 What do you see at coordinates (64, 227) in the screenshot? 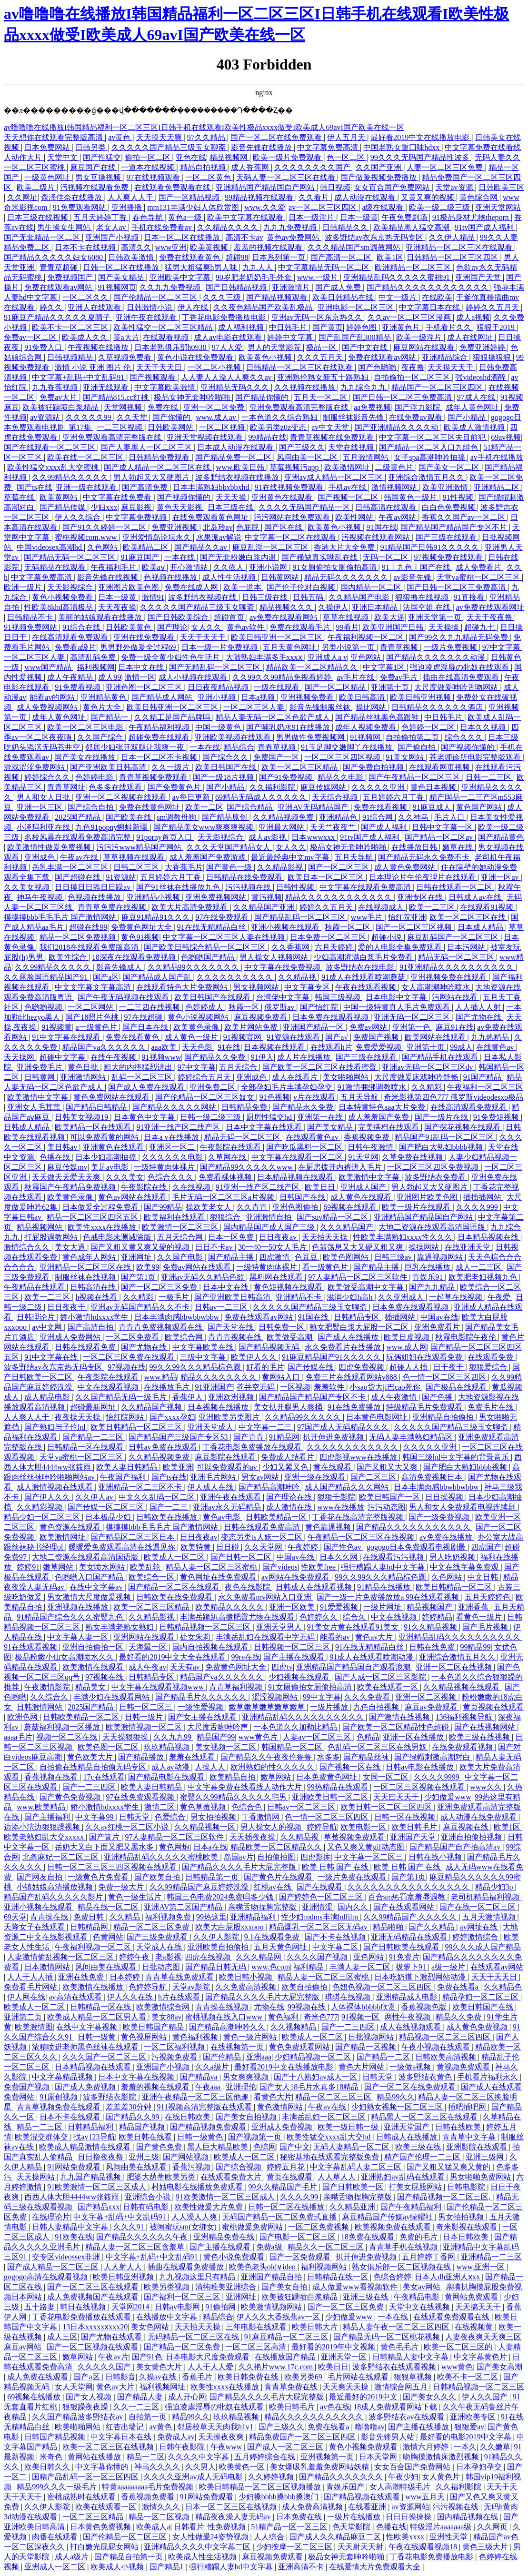
I see `男生操女生网站` at bounding box center [64, 227].